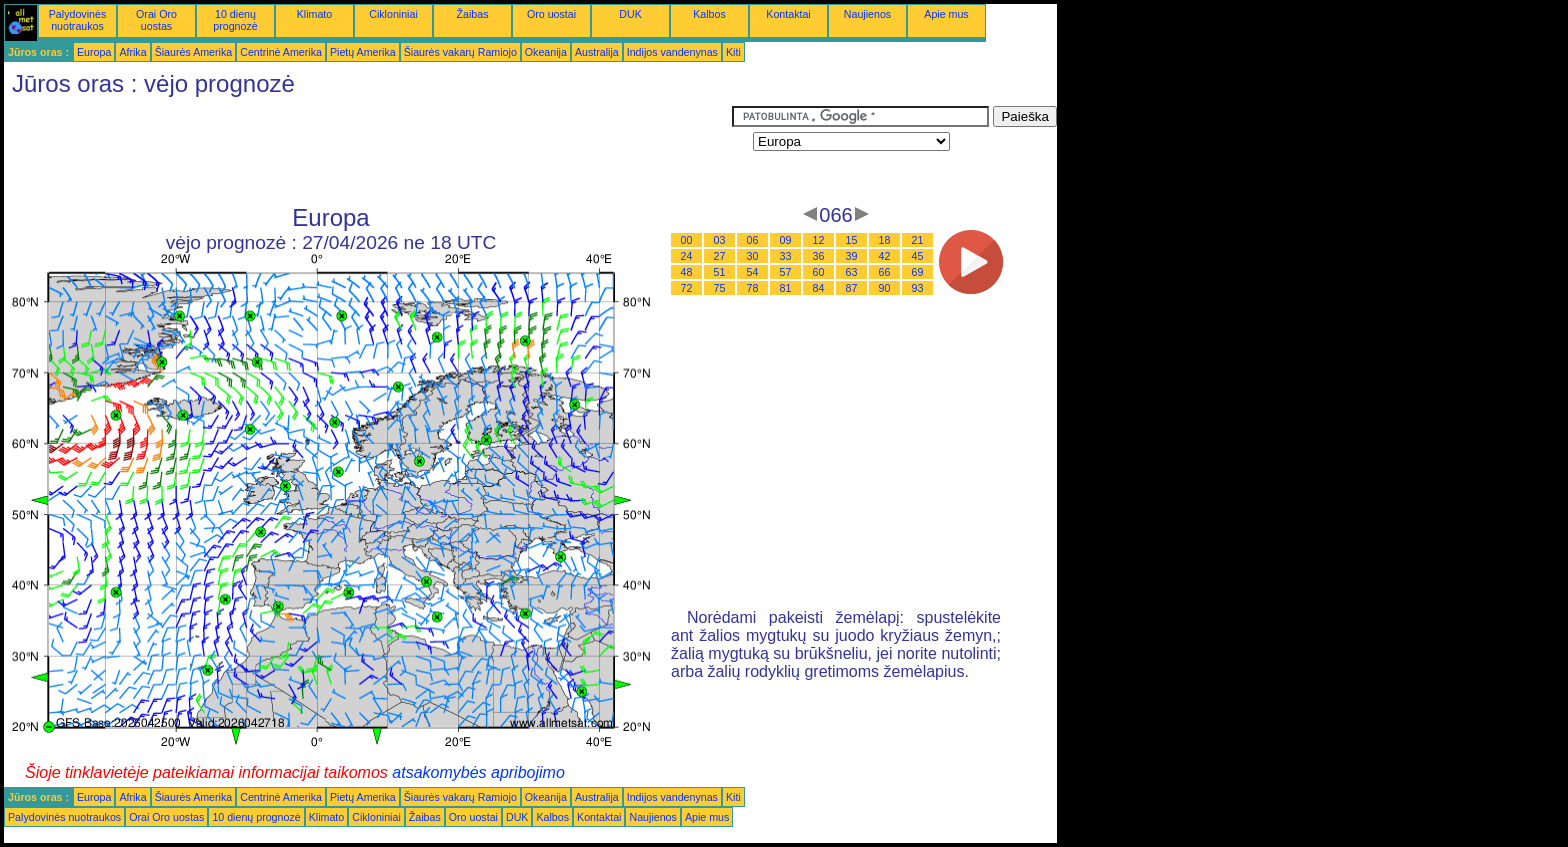 The height and width of the screenshot is (847, 1568). What do you see at coordinates (753, 288) in the screenshot?
I see `78` at bounding box center [753, 288].